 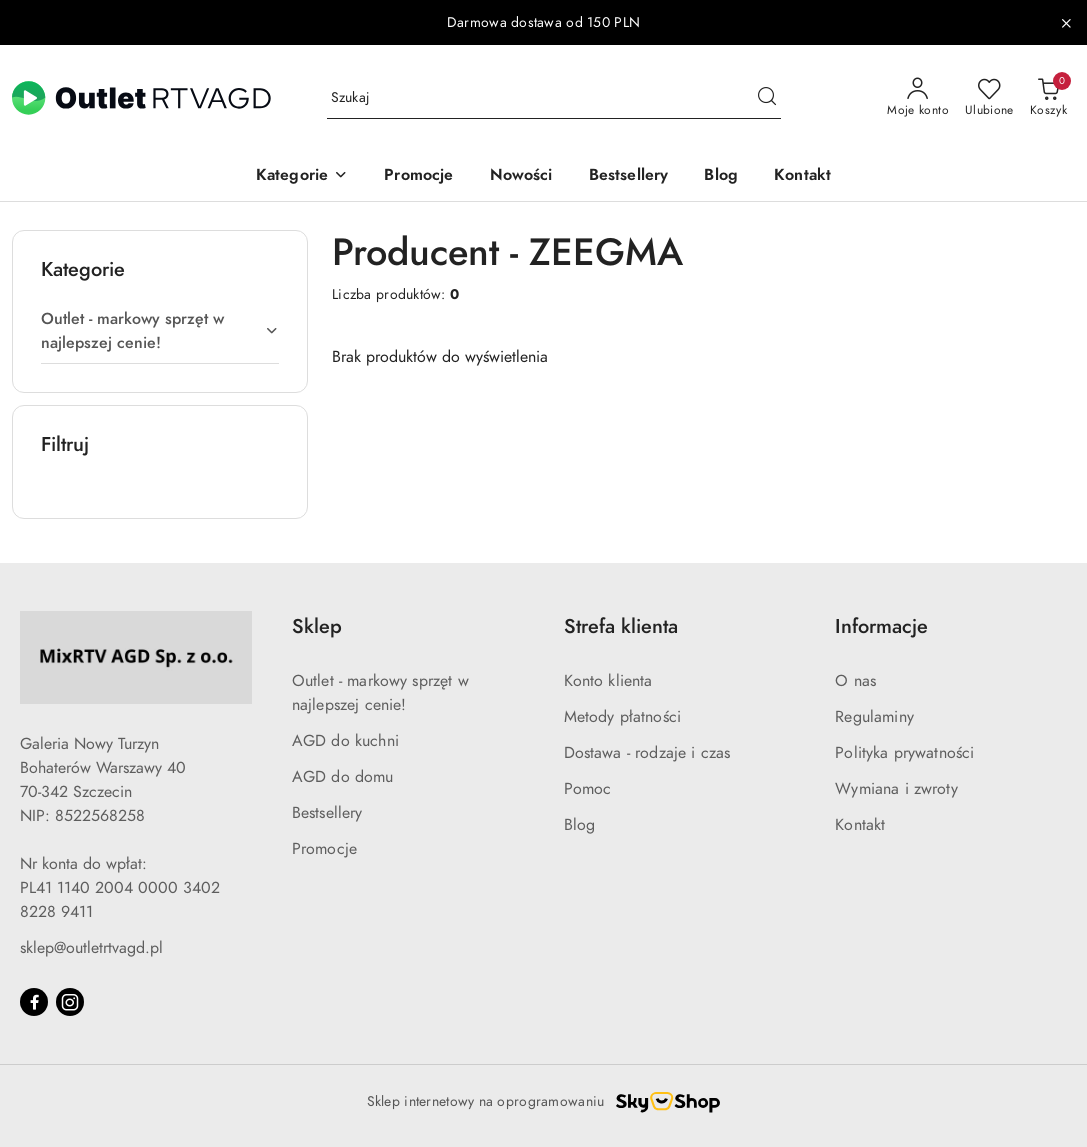 I want to click on Metody płatności, so click(x=623, y=717).